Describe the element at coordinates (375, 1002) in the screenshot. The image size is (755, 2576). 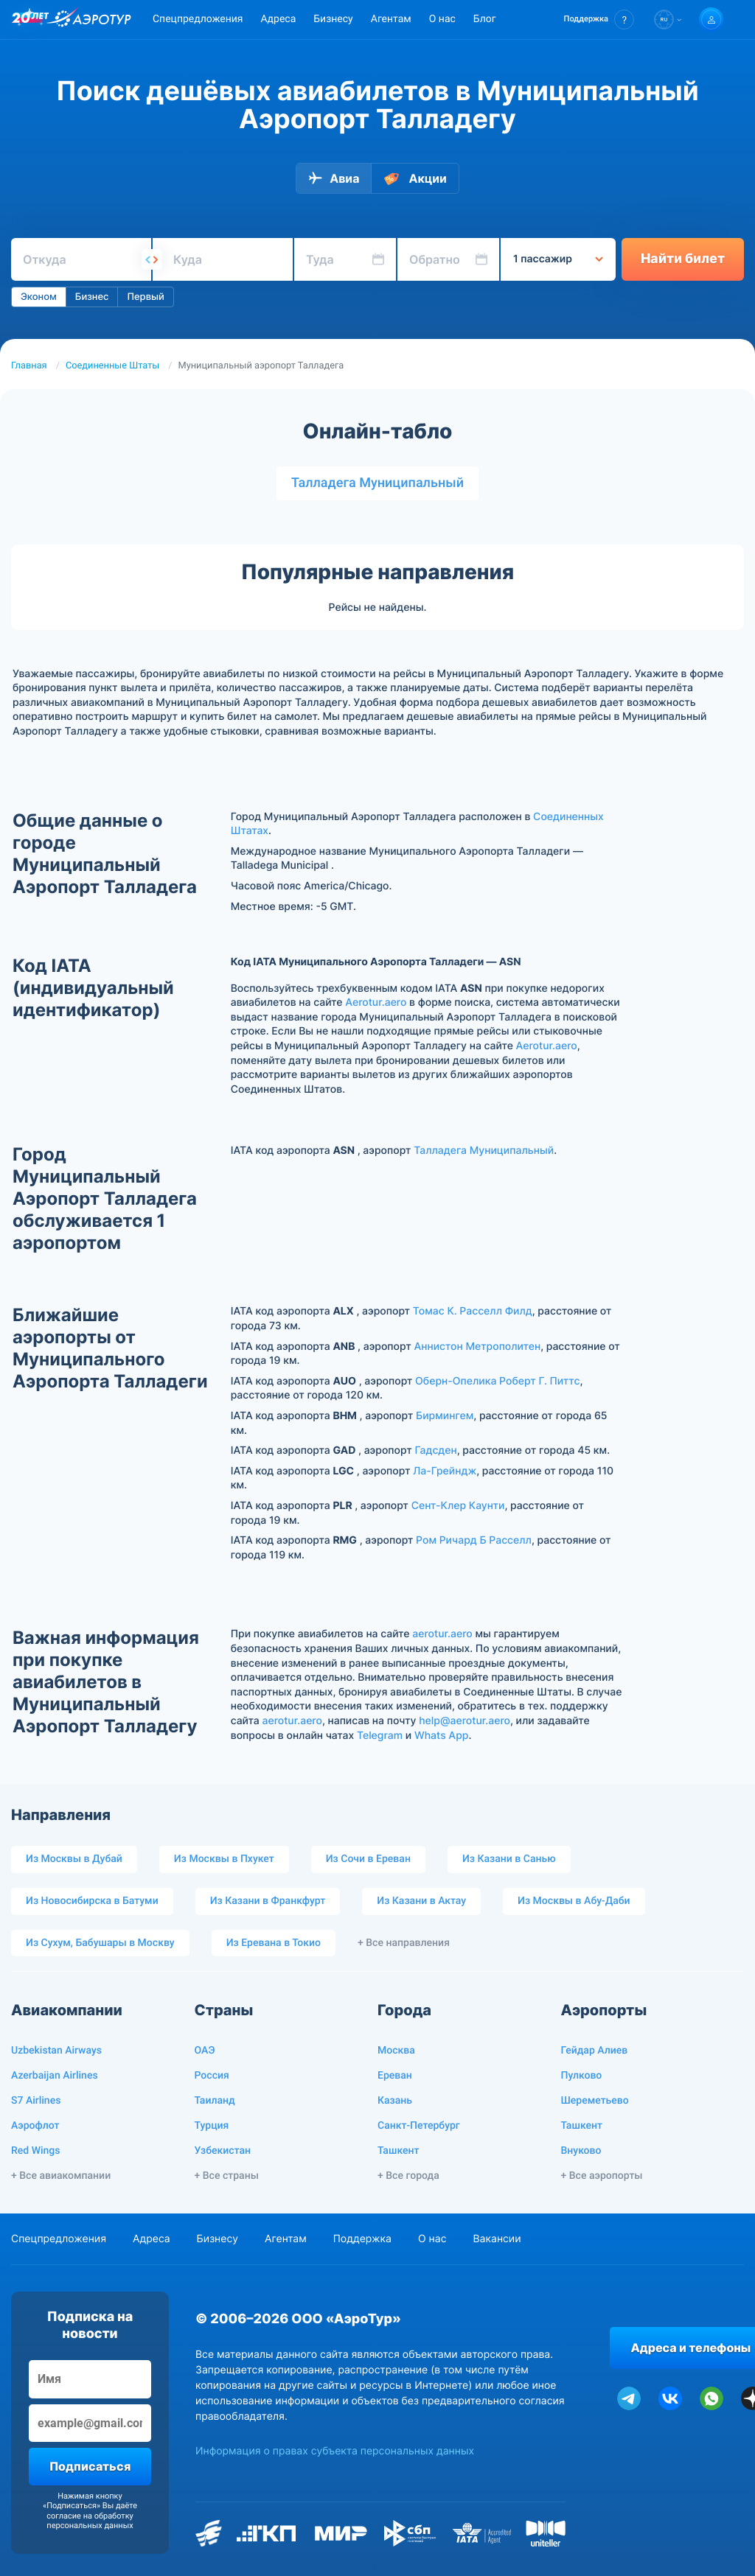
I see `Aerotur.aero` at that location.